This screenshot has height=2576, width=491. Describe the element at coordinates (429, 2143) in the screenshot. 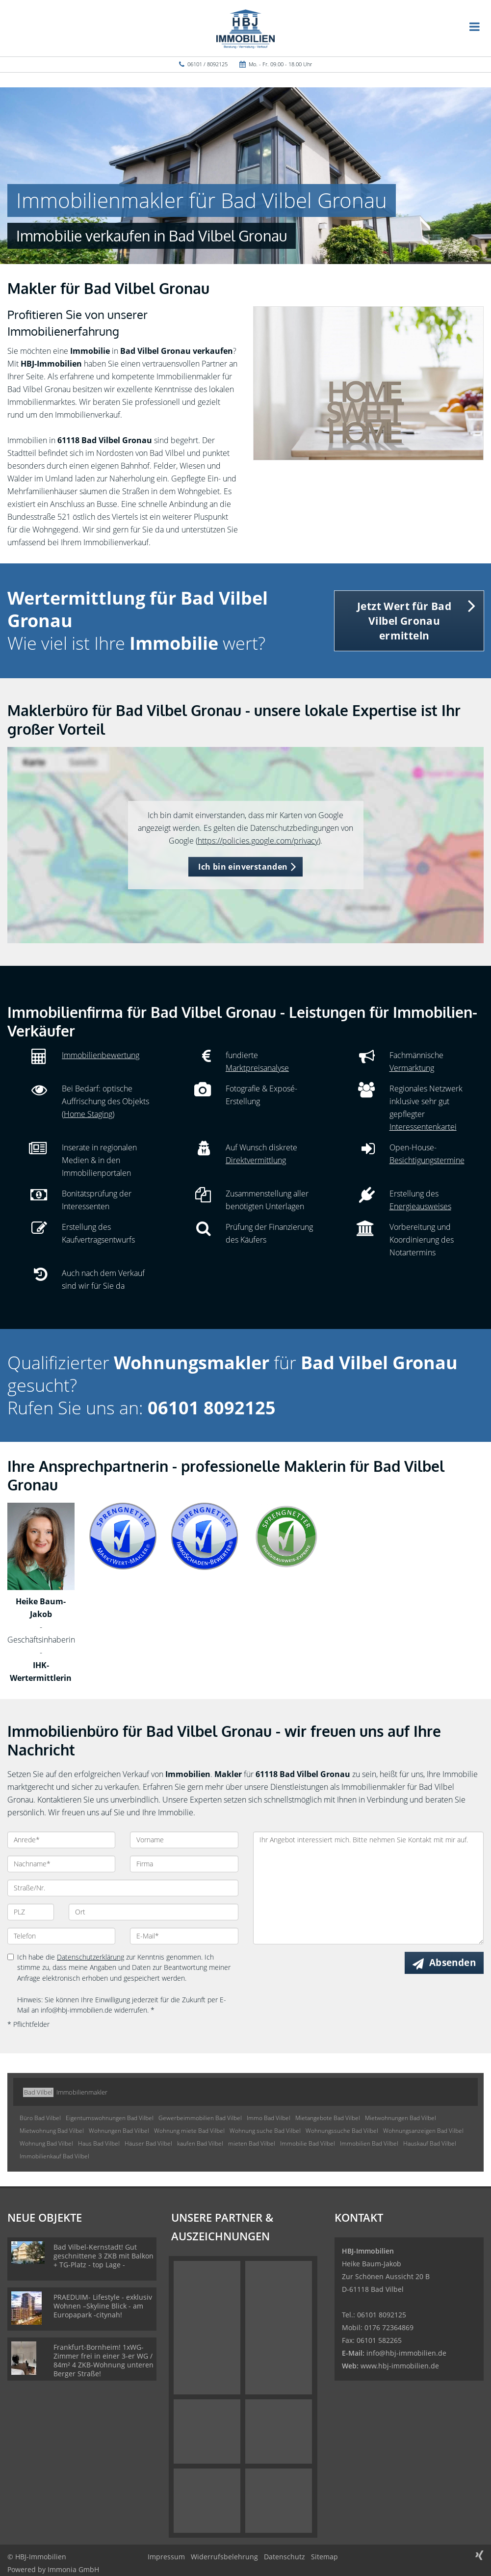

I see `Hauskauf Bad Vilbel` at that location.